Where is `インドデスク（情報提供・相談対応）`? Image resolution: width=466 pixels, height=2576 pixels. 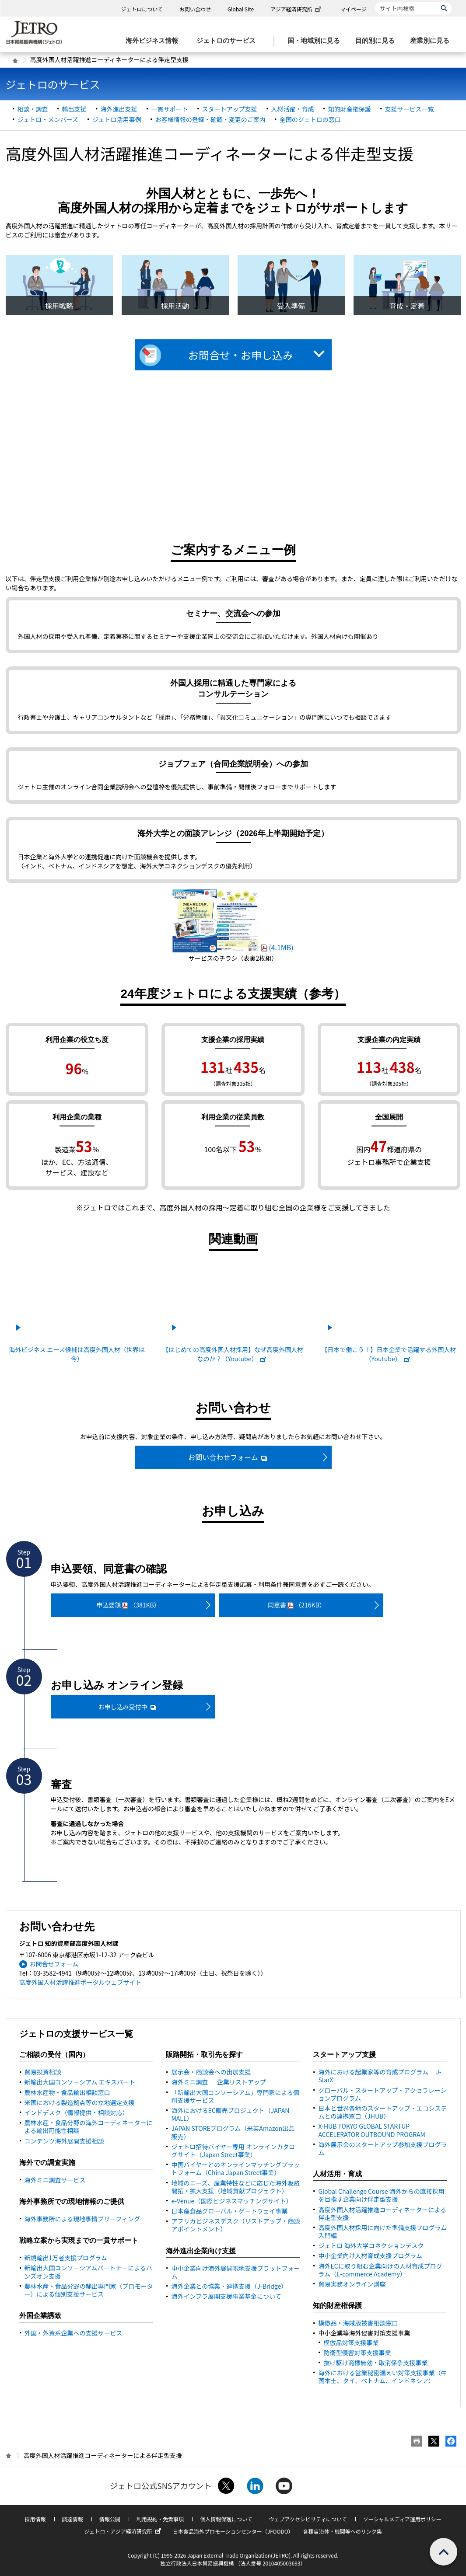 インドデスク（情報提供・相談対応） is located at coordinates (77, 2112).